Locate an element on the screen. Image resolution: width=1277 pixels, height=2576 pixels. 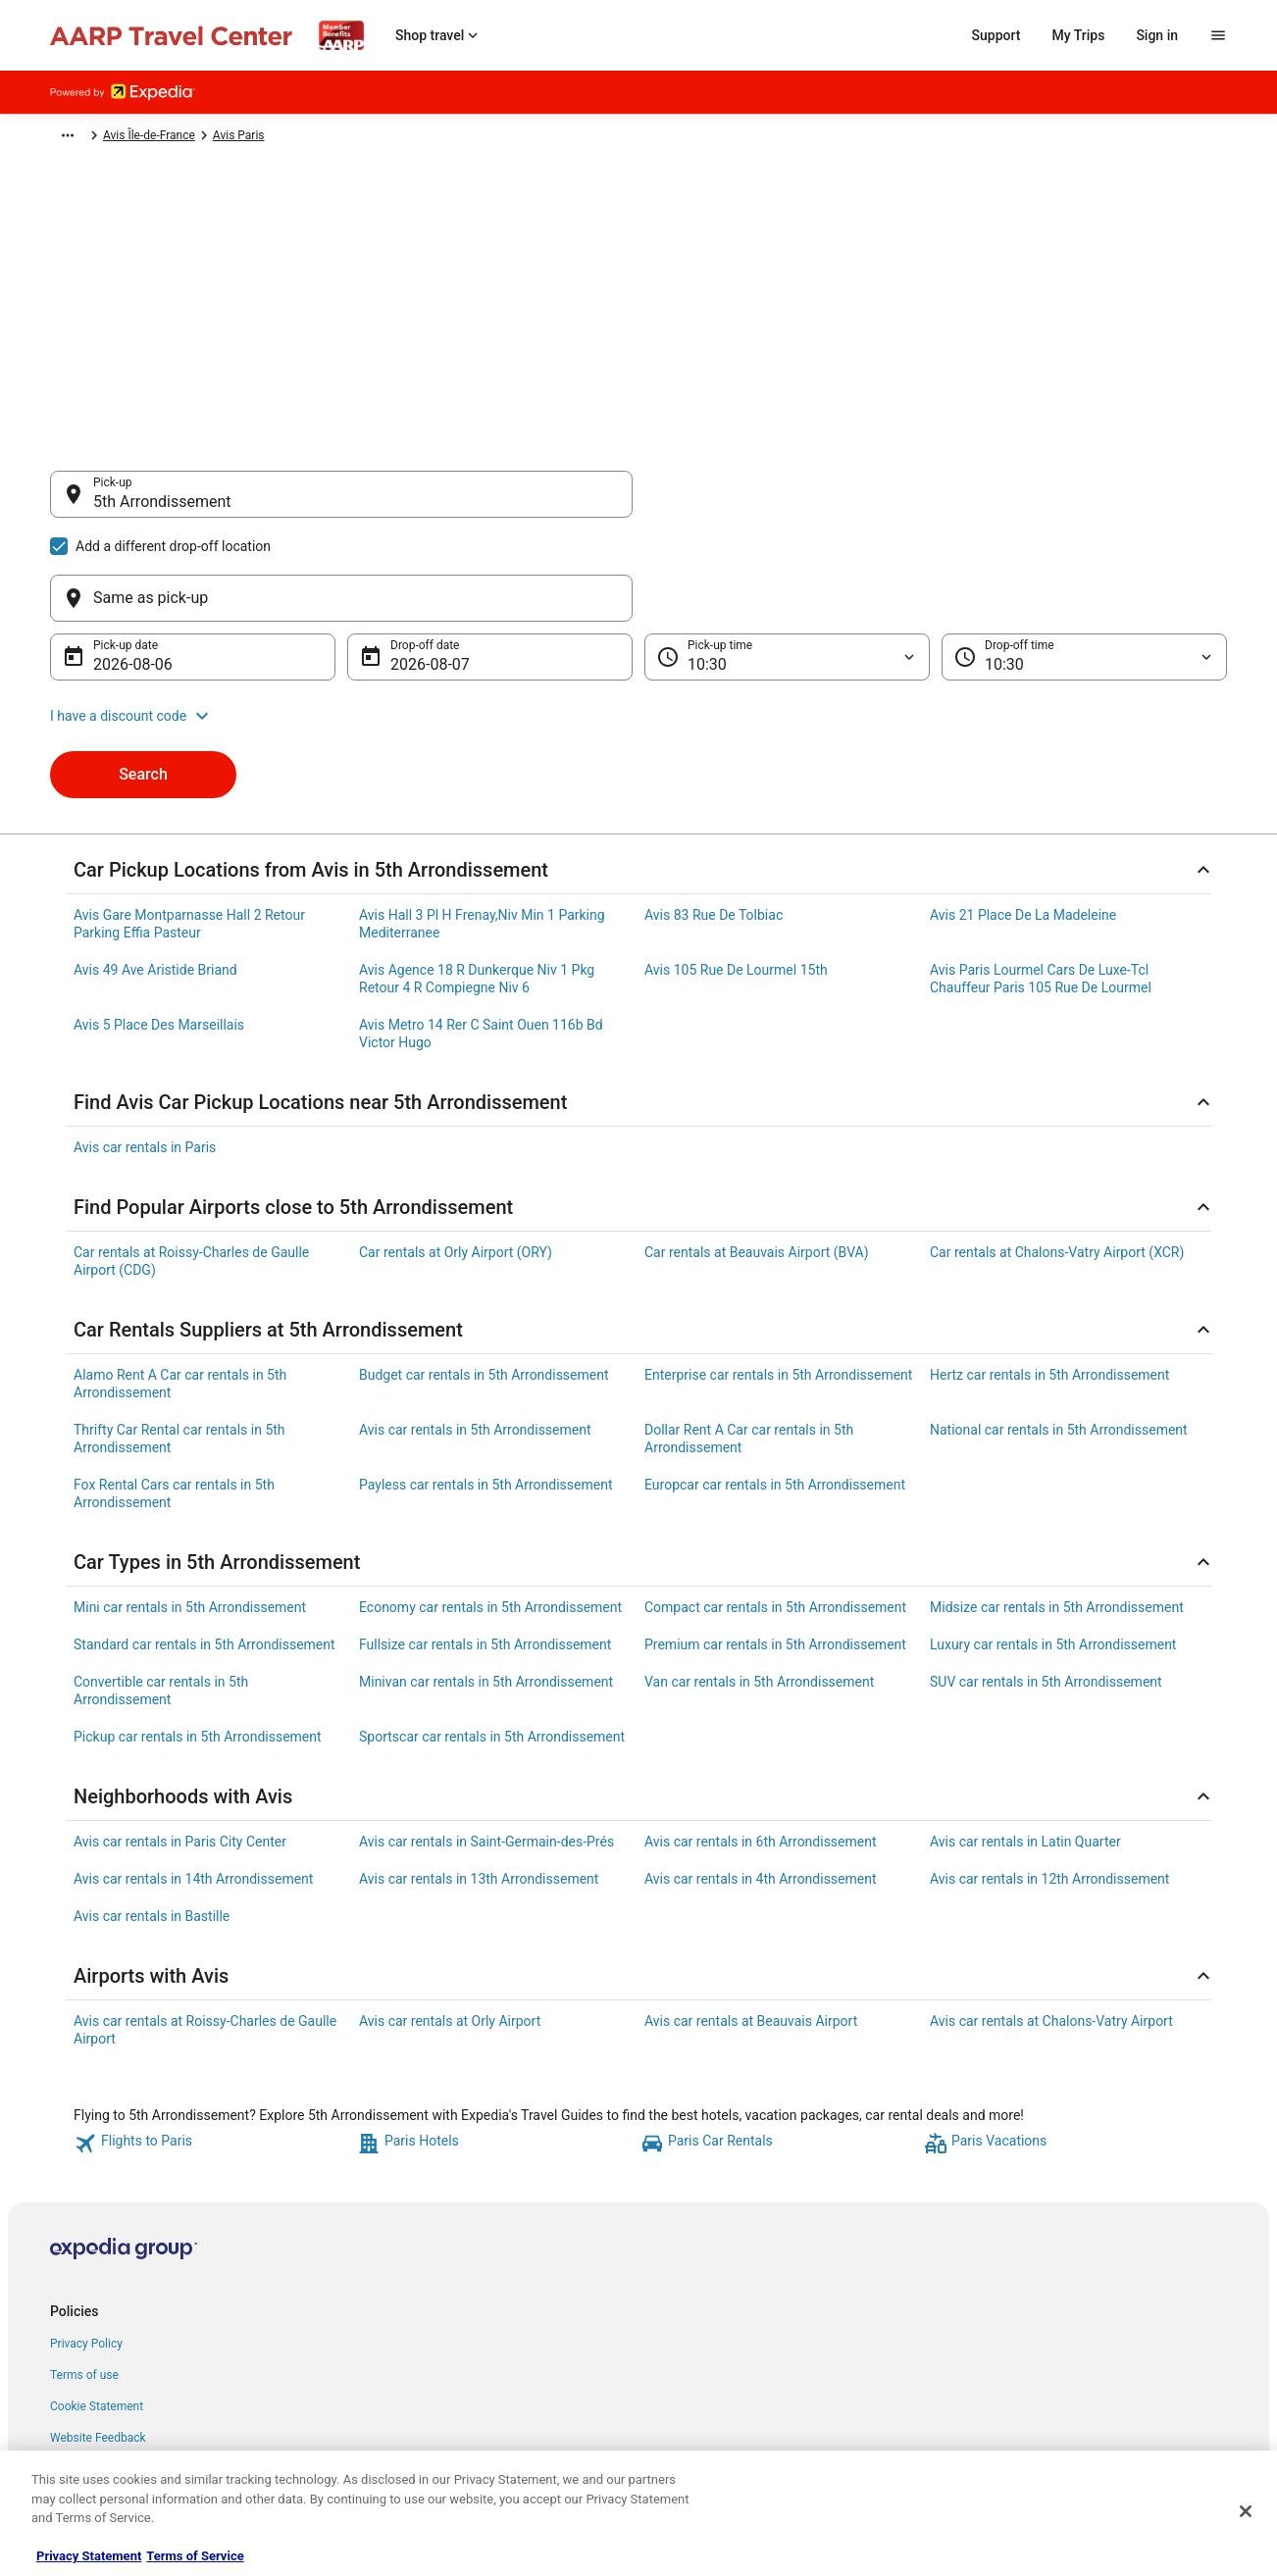
Avis car rentals at Orly Airport [link] is located at coordinates (449, 1927).